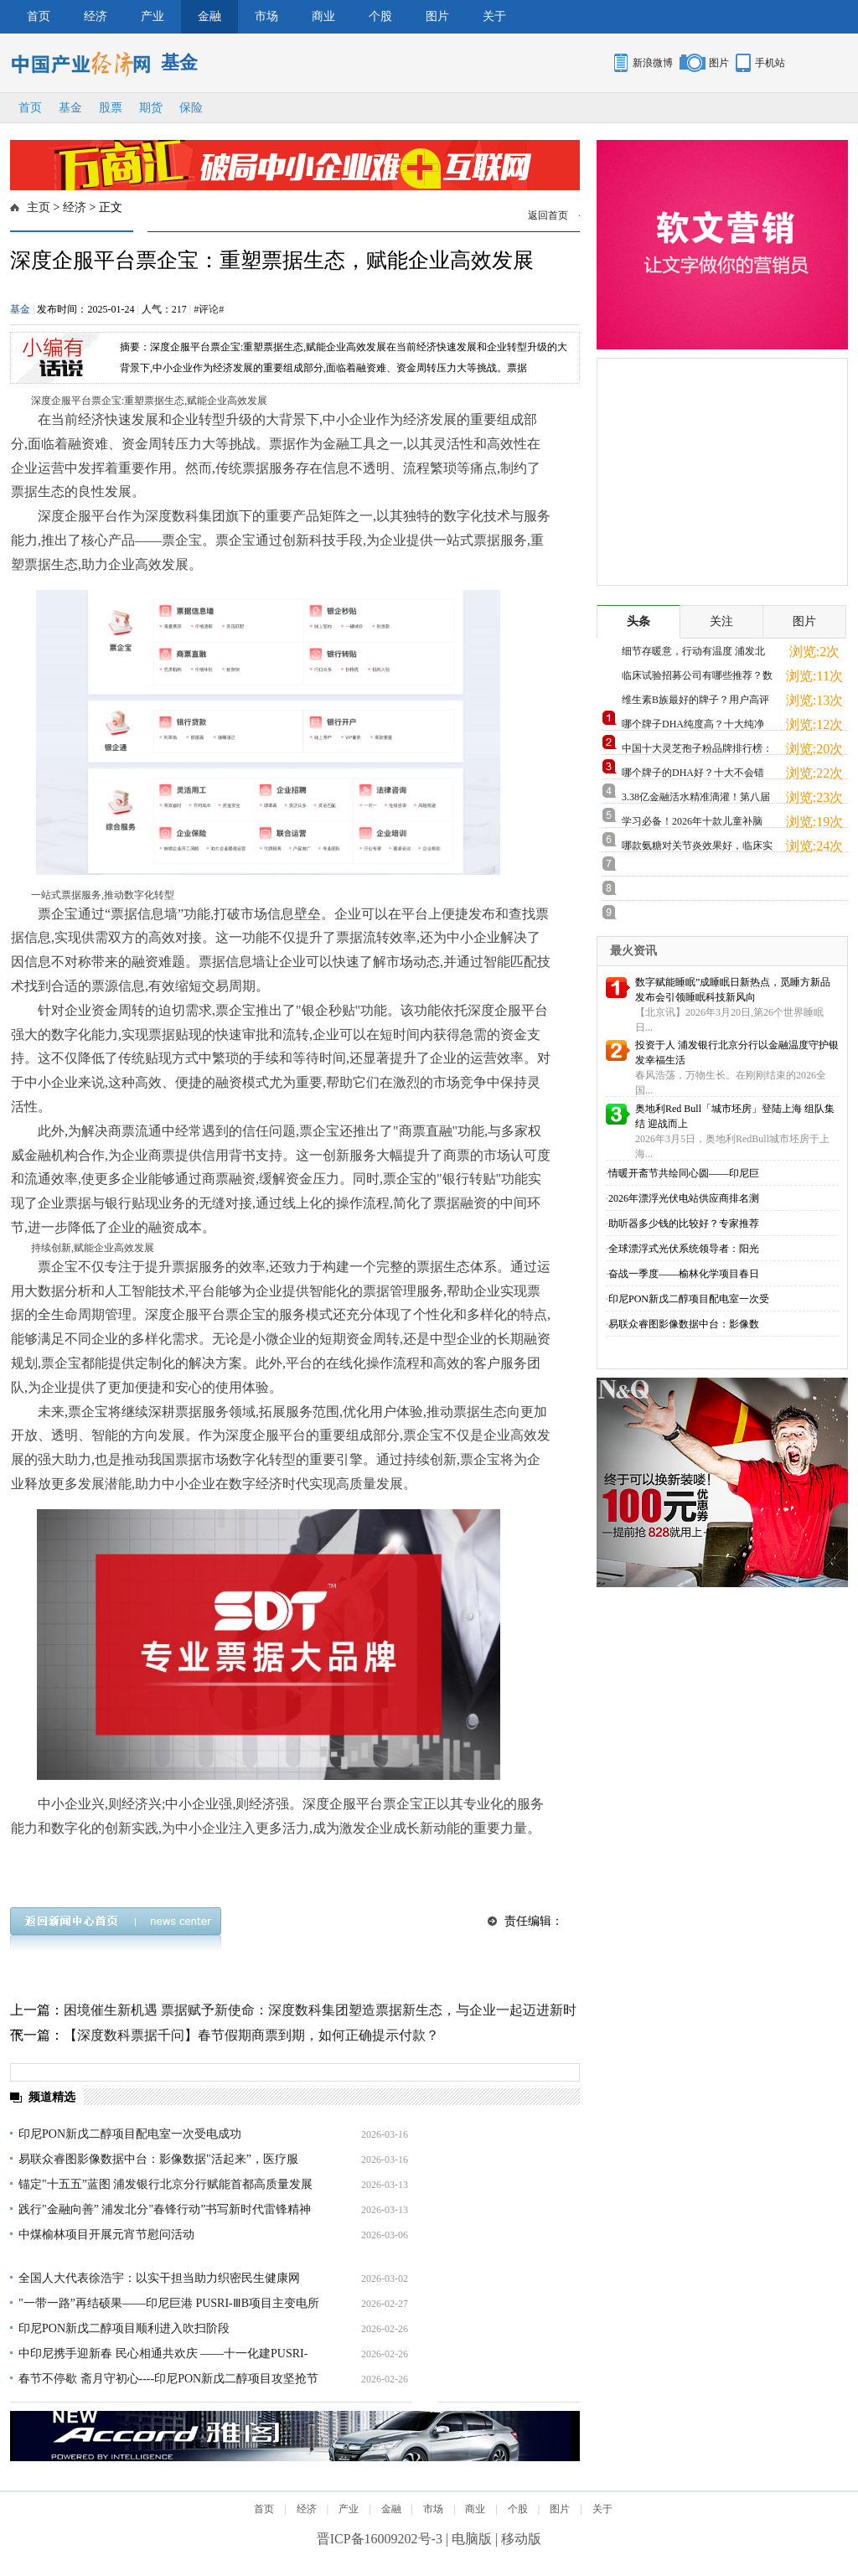  What do you see at coordinates (683, 1198) in the screenshot?
I see `2026年漂浮光伏电站供应商排名测` at bounding box center [683, 1198].